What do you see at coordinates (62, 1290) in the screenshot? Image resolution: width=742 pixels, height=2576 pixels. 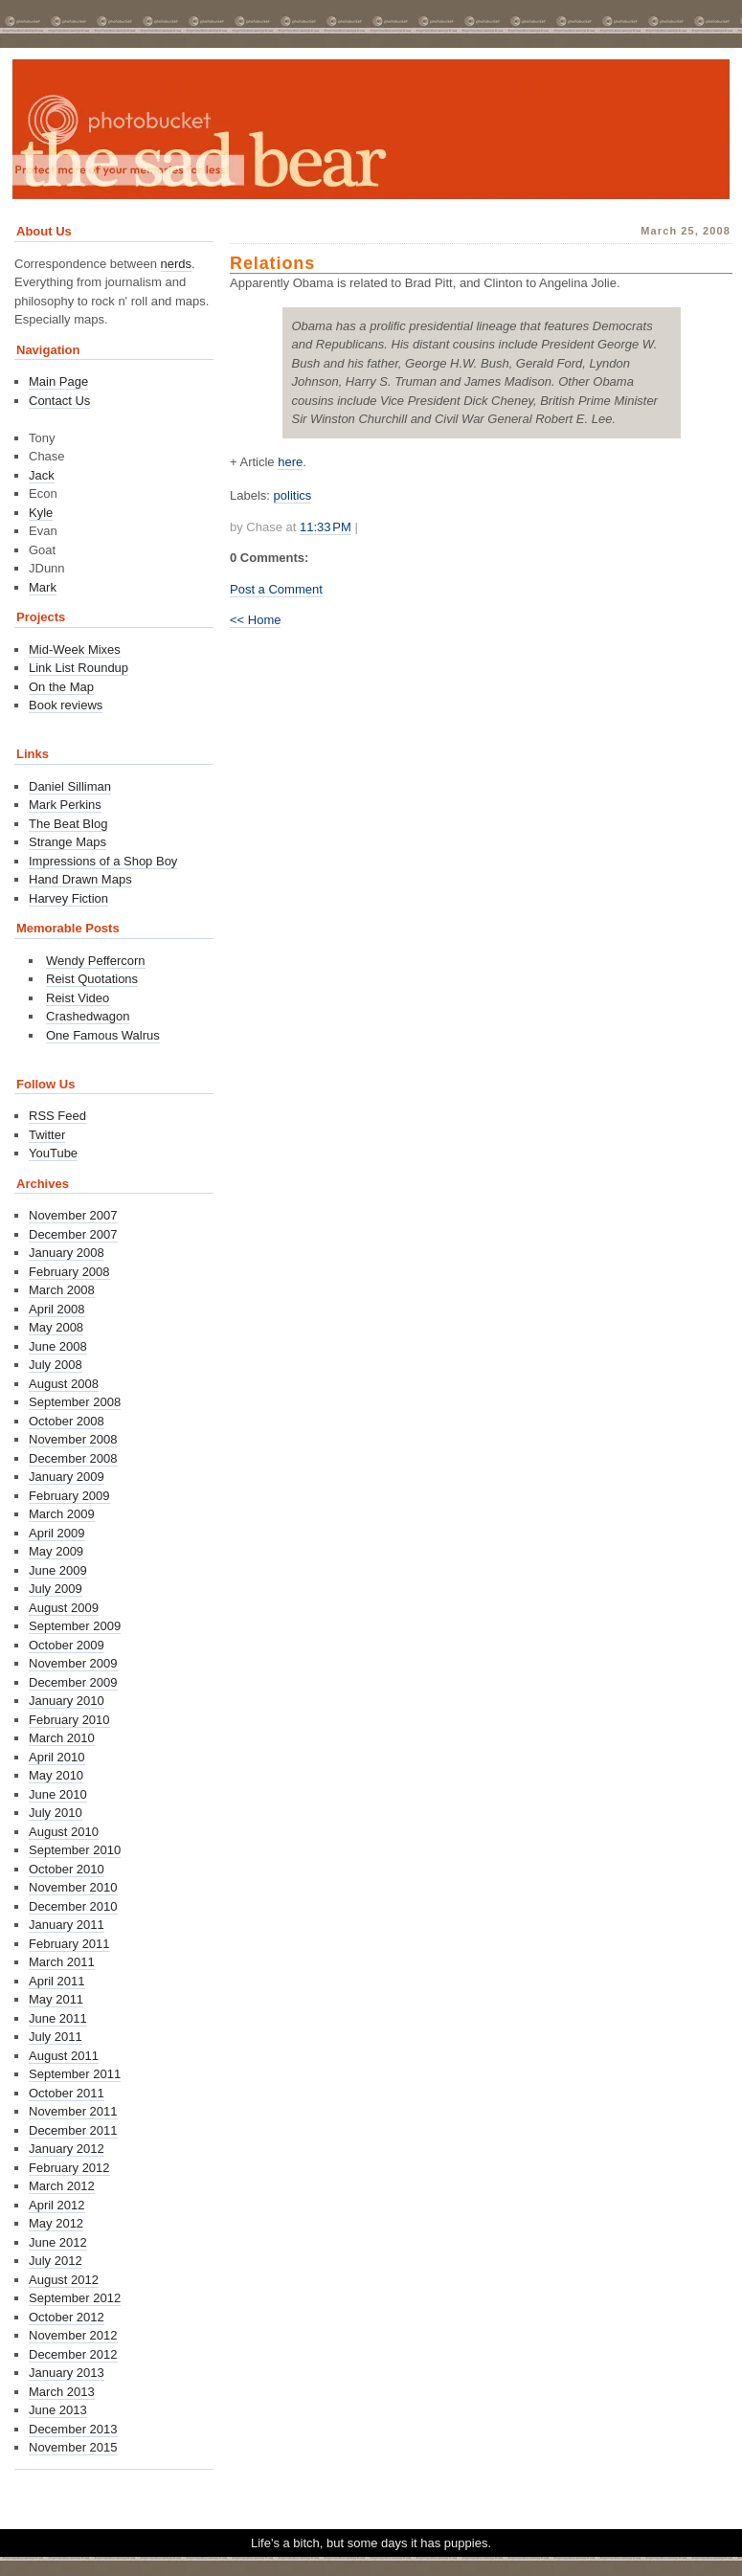 I see `March 2008` at bounding box center [62, 1290].